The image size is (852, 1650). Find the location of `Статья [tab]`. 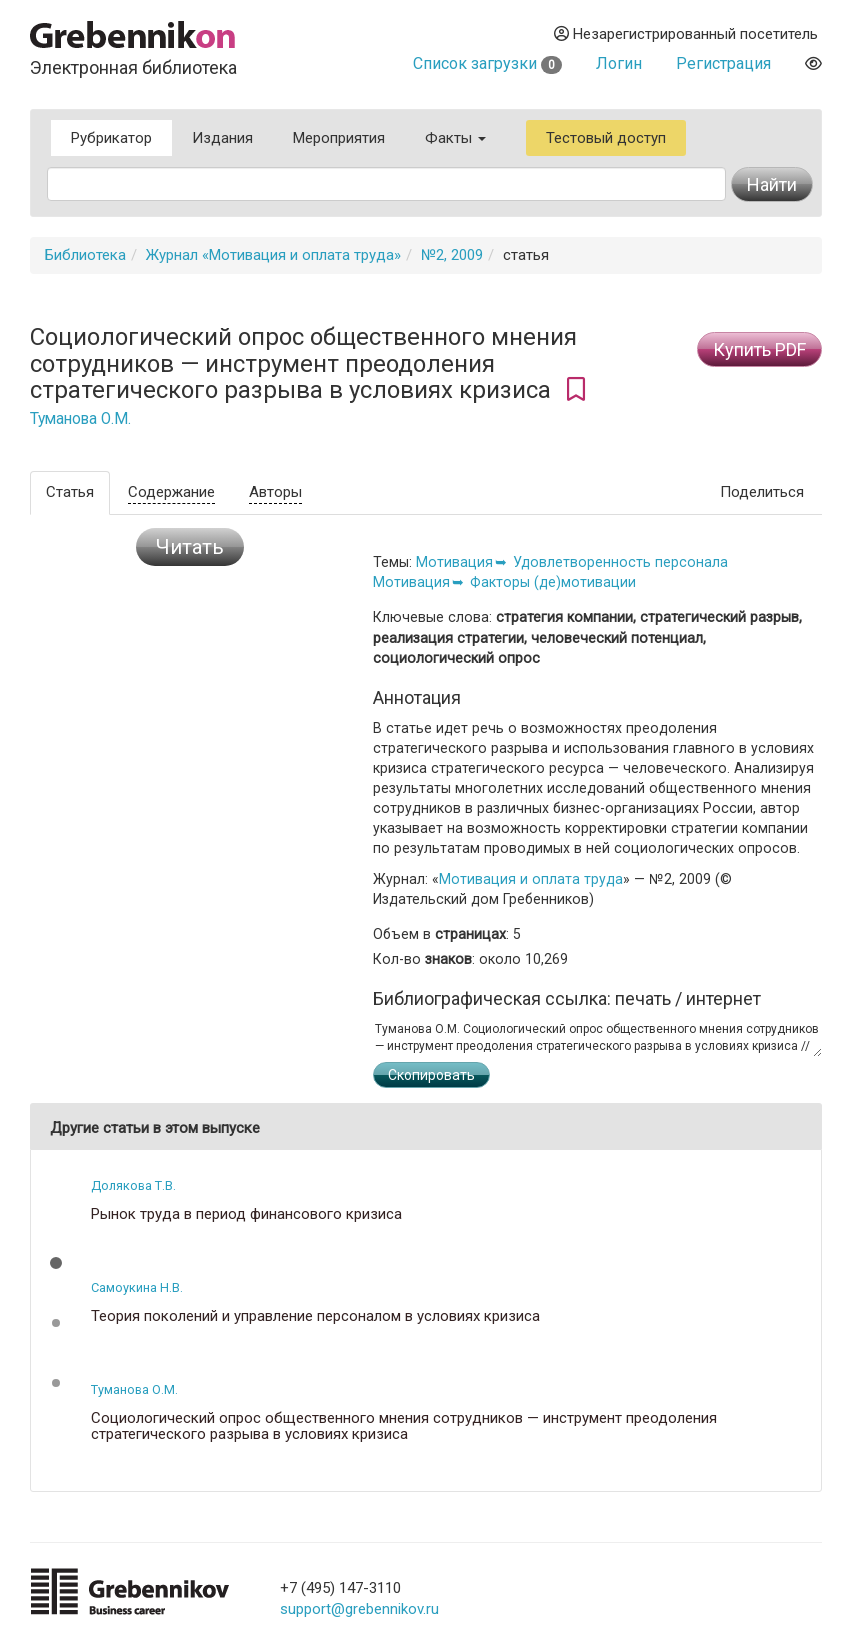

Статья [tab] is located at coordinates (70, 492).